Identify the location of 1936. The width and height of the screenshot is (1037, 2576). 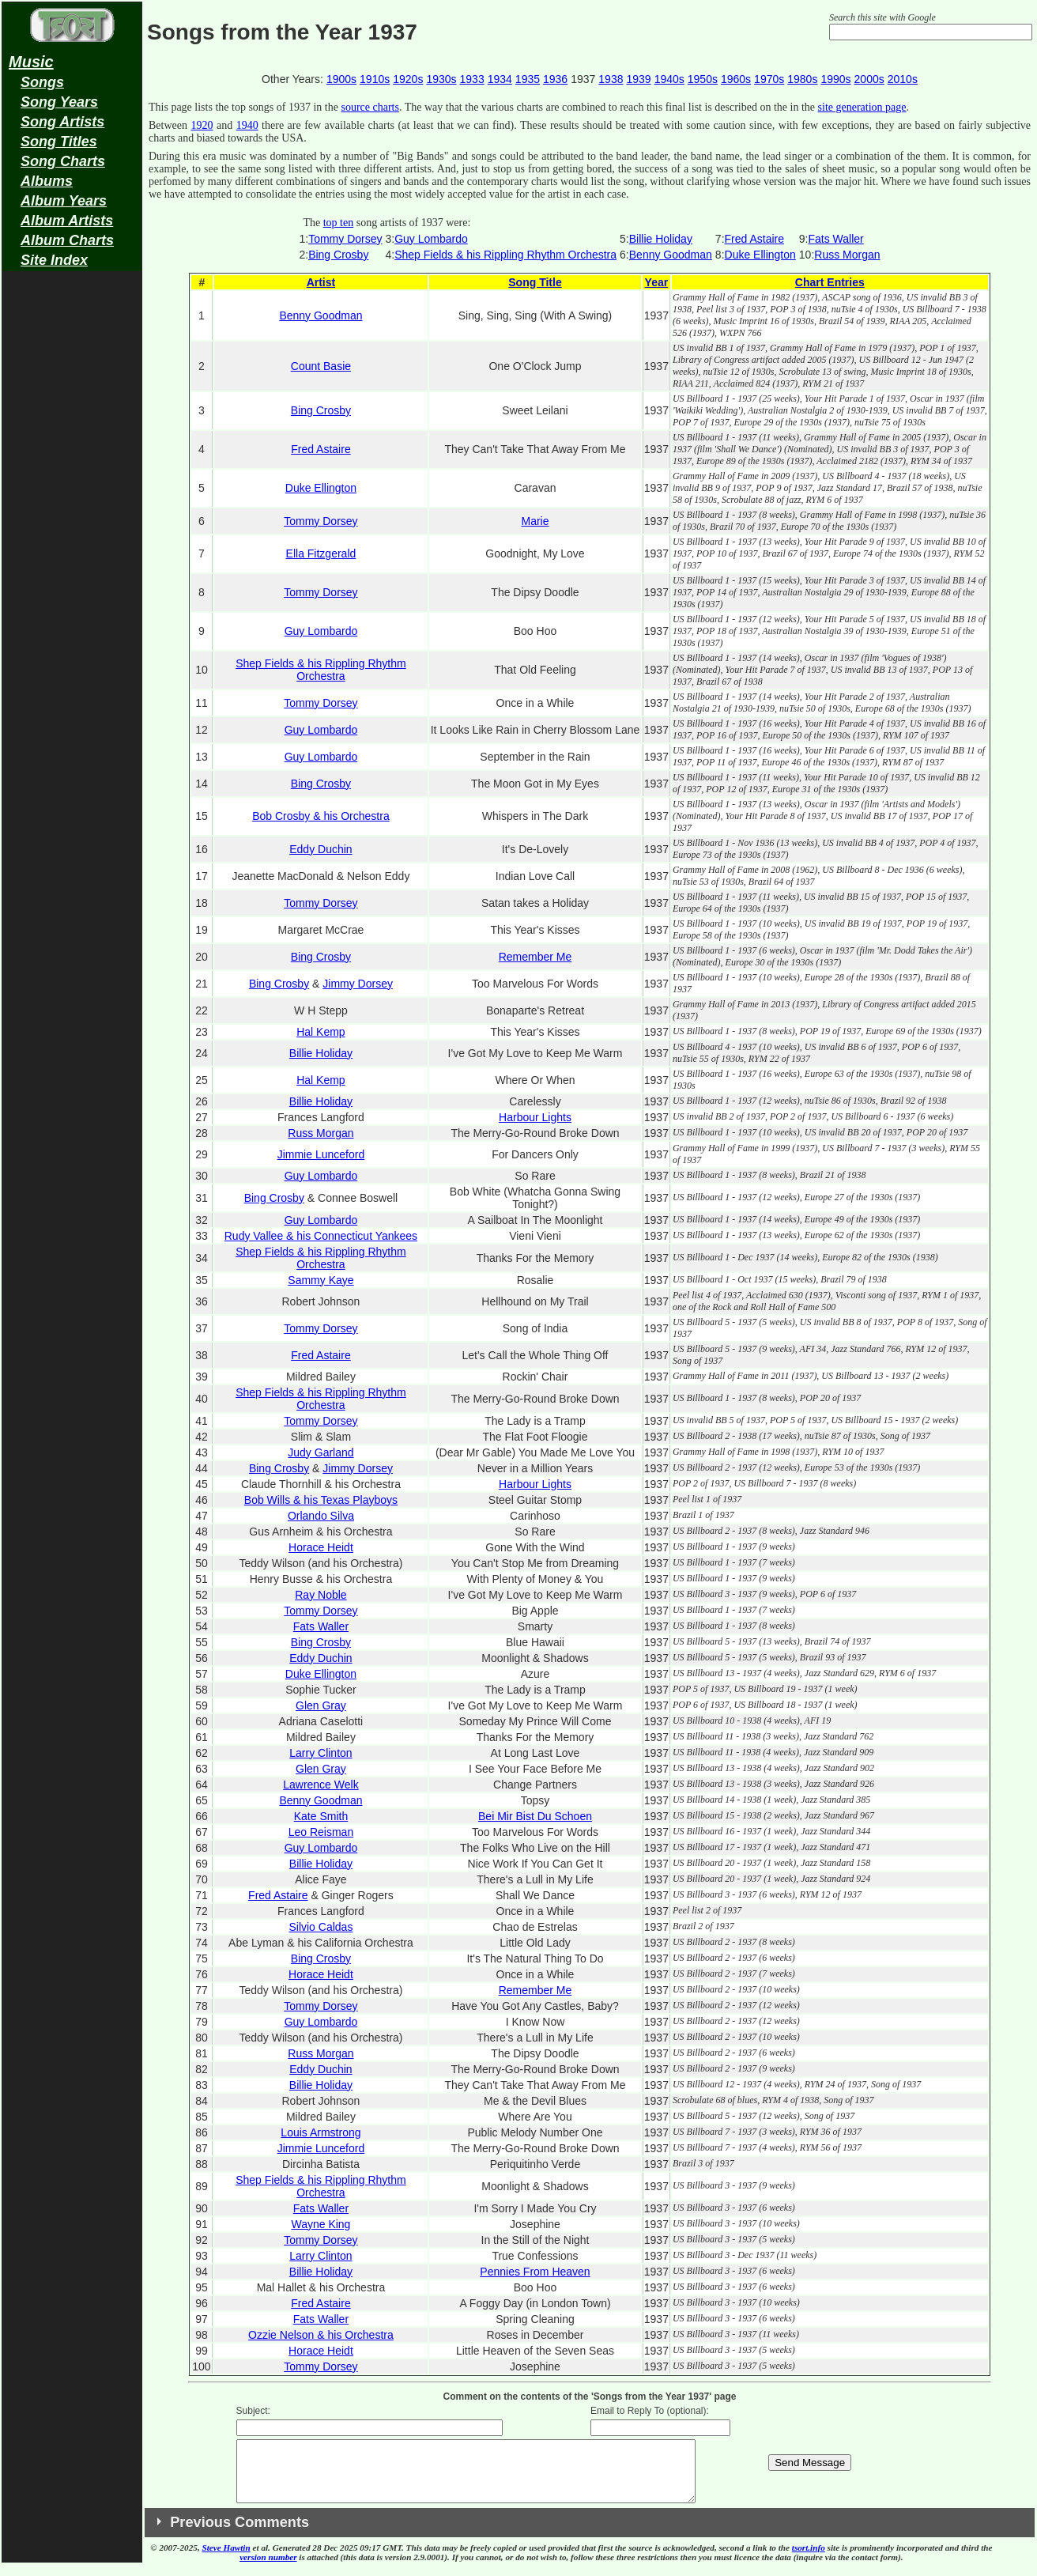
(555, 79).